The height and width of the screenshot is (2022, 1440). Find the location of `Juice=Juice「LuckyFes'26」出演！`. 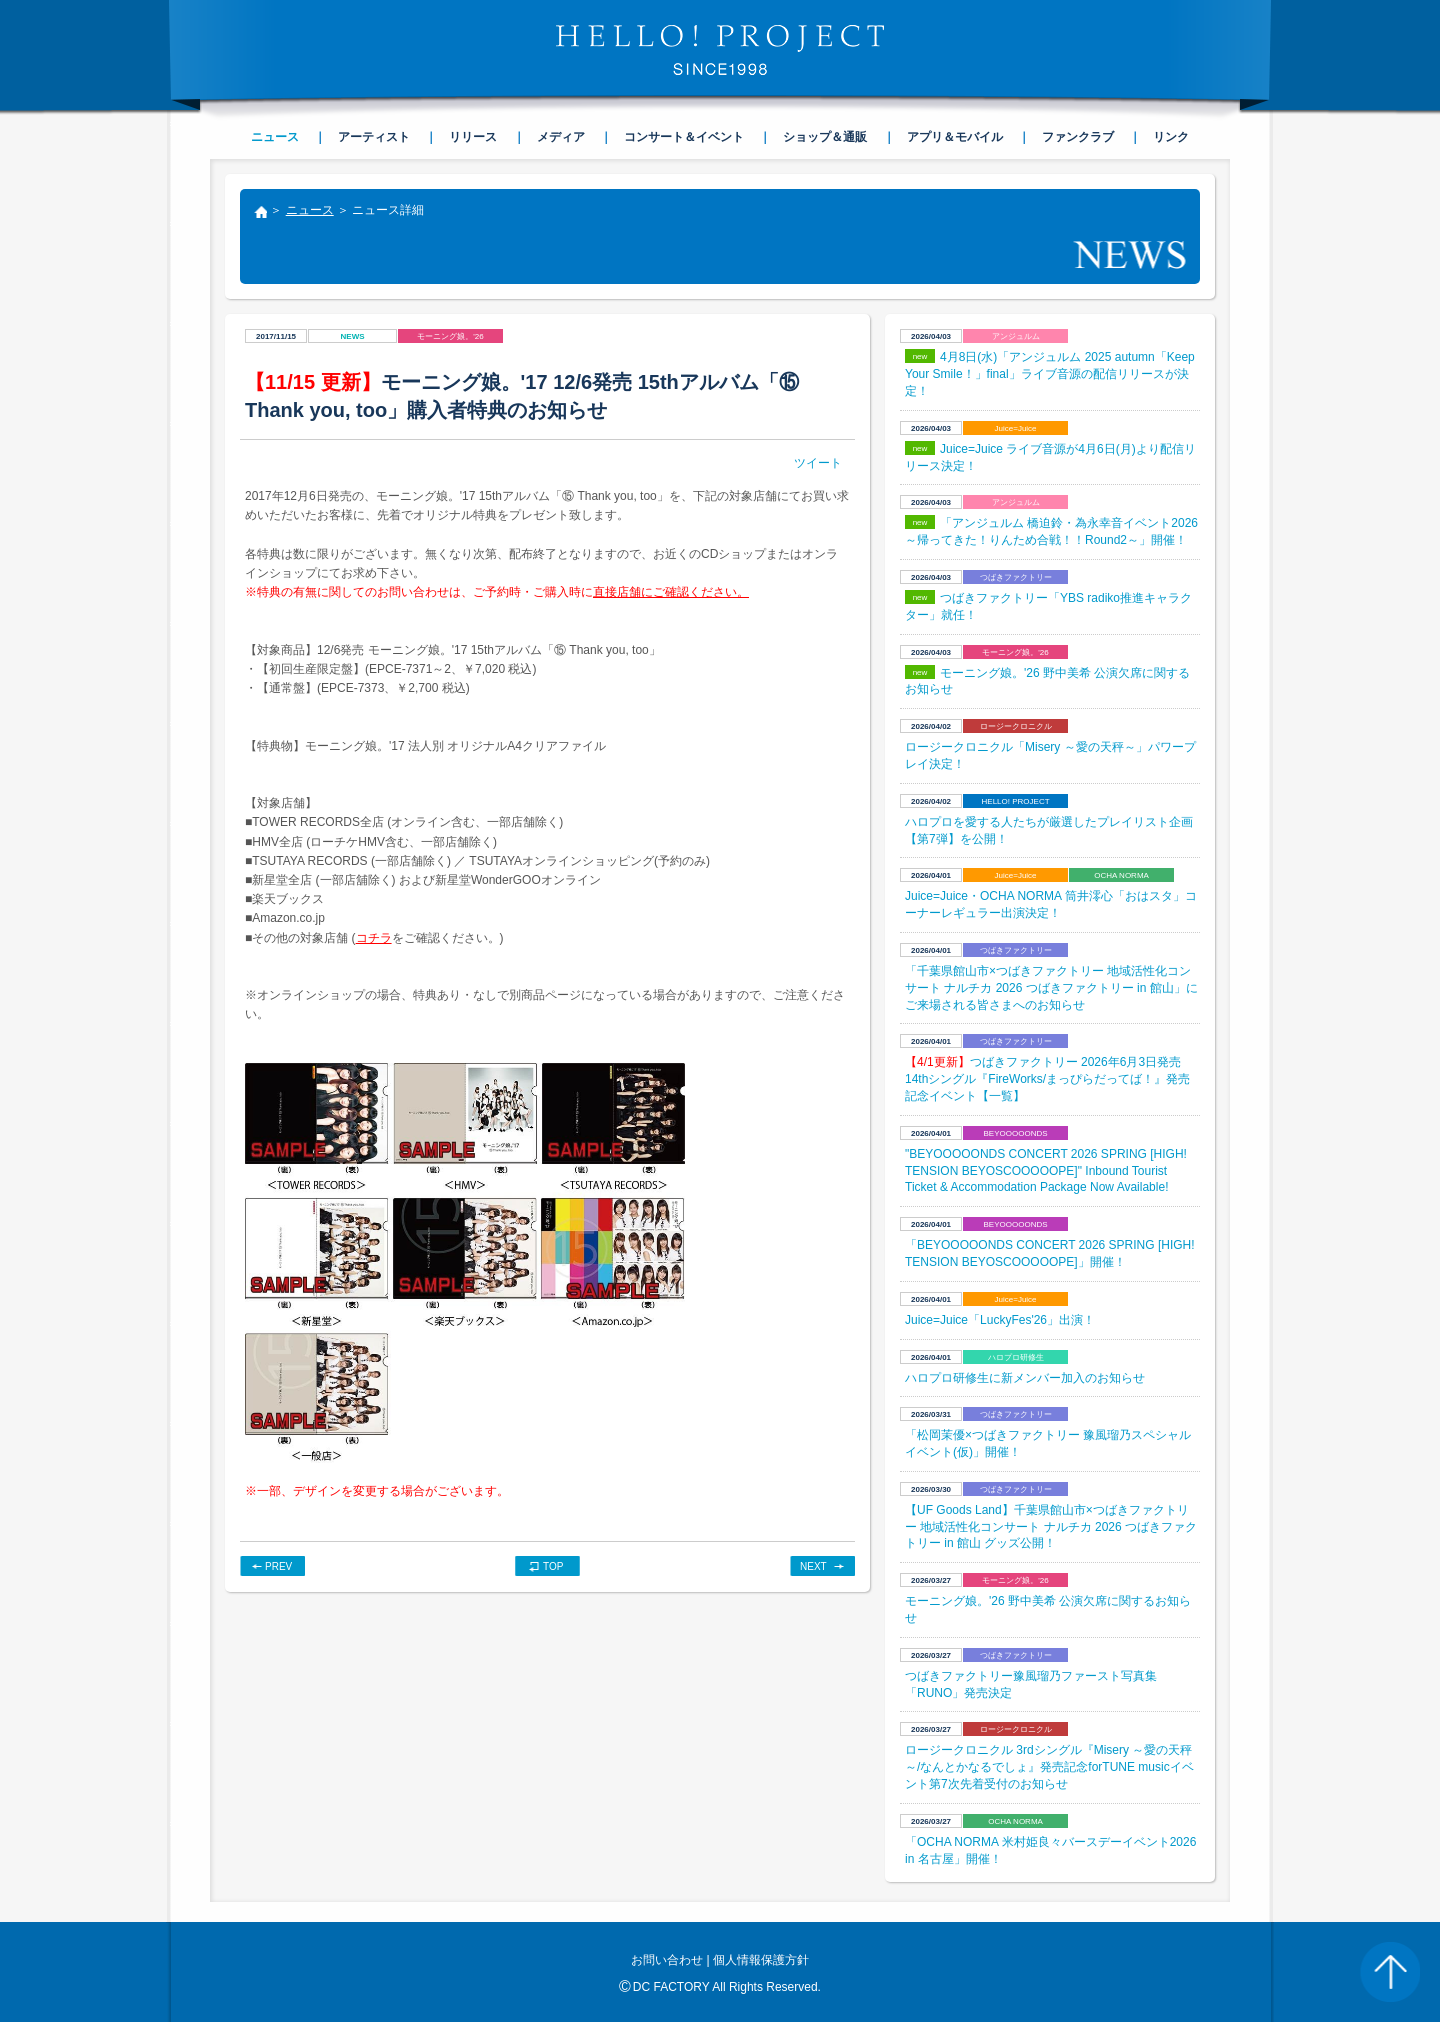

Juice=Juice「LuckyFes'26」出演！ is located at coordinates (1000, 1320).